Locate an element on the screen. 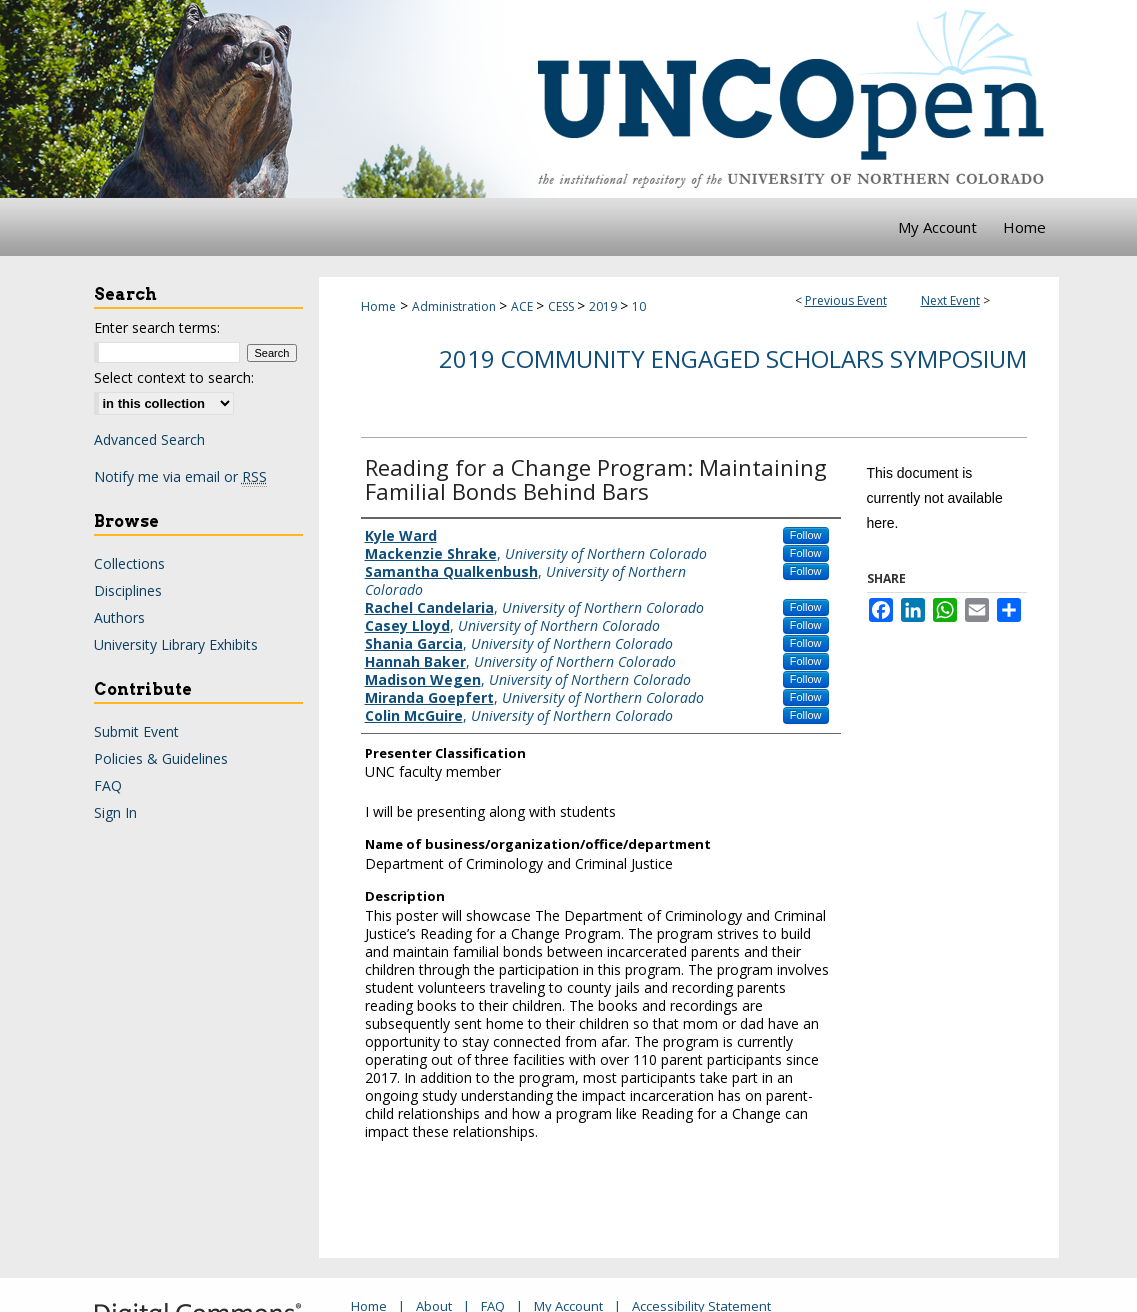 Image resolution: width=1137 pixels, height=1312 pixels. Next Event is located at coordinates (950, 300).